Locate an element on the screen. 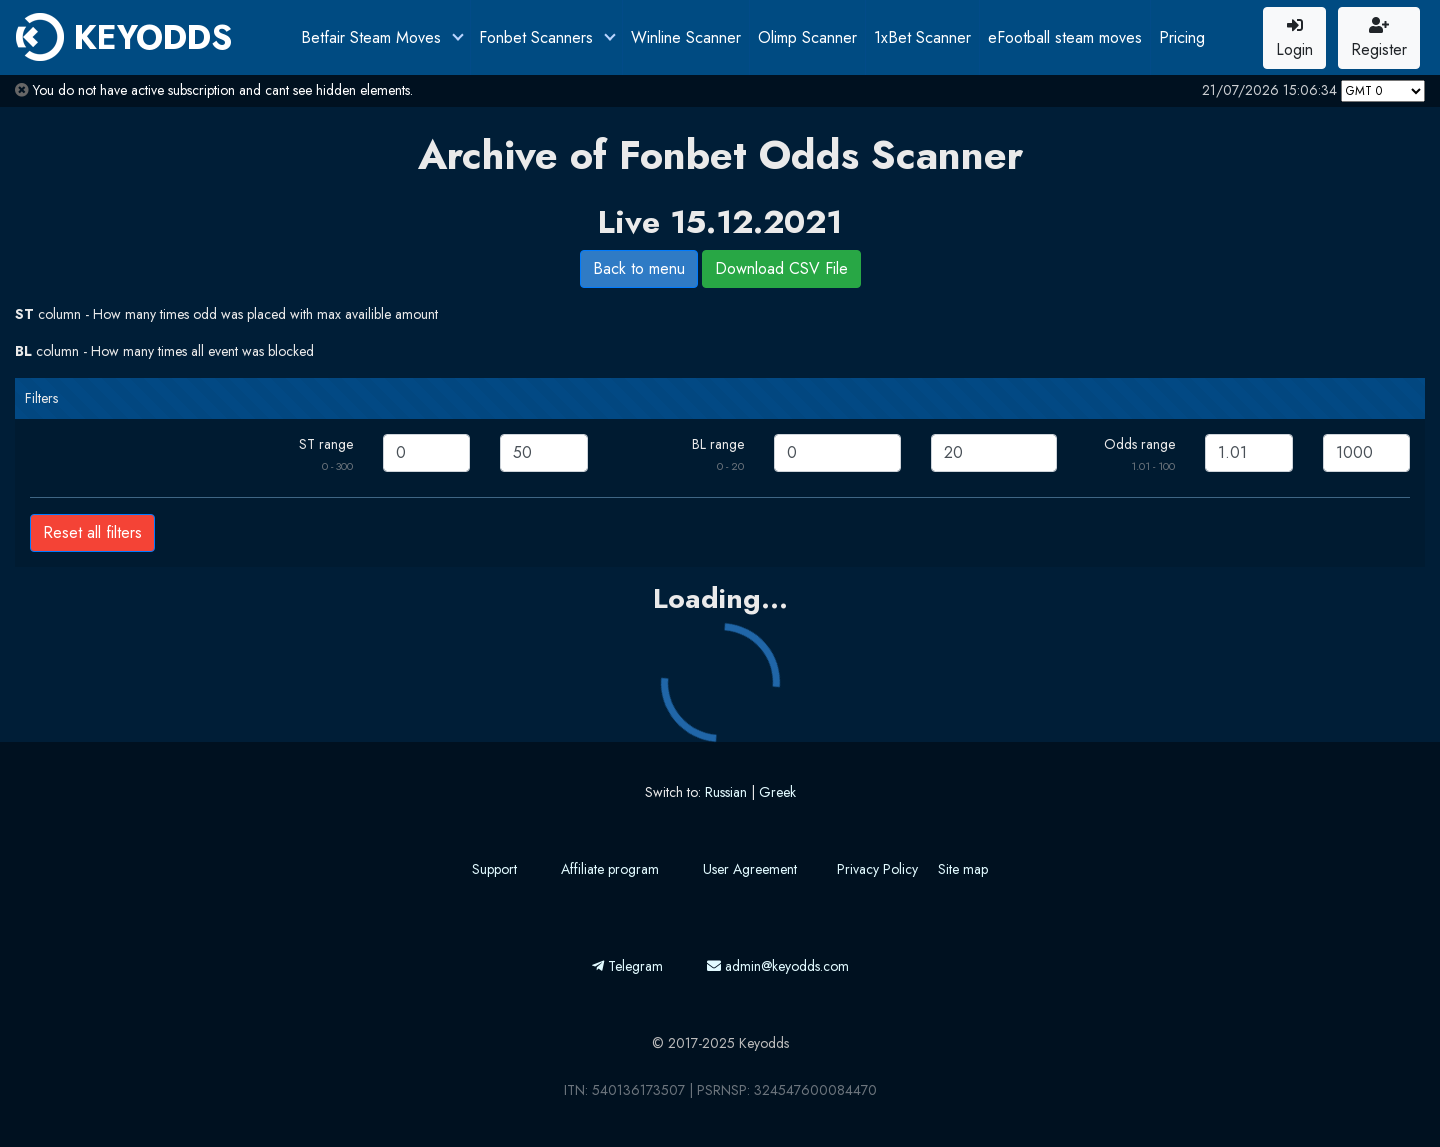 This screenshot has height=1147, width=1440. Privacy Policy is located at coordinates (877, 869).